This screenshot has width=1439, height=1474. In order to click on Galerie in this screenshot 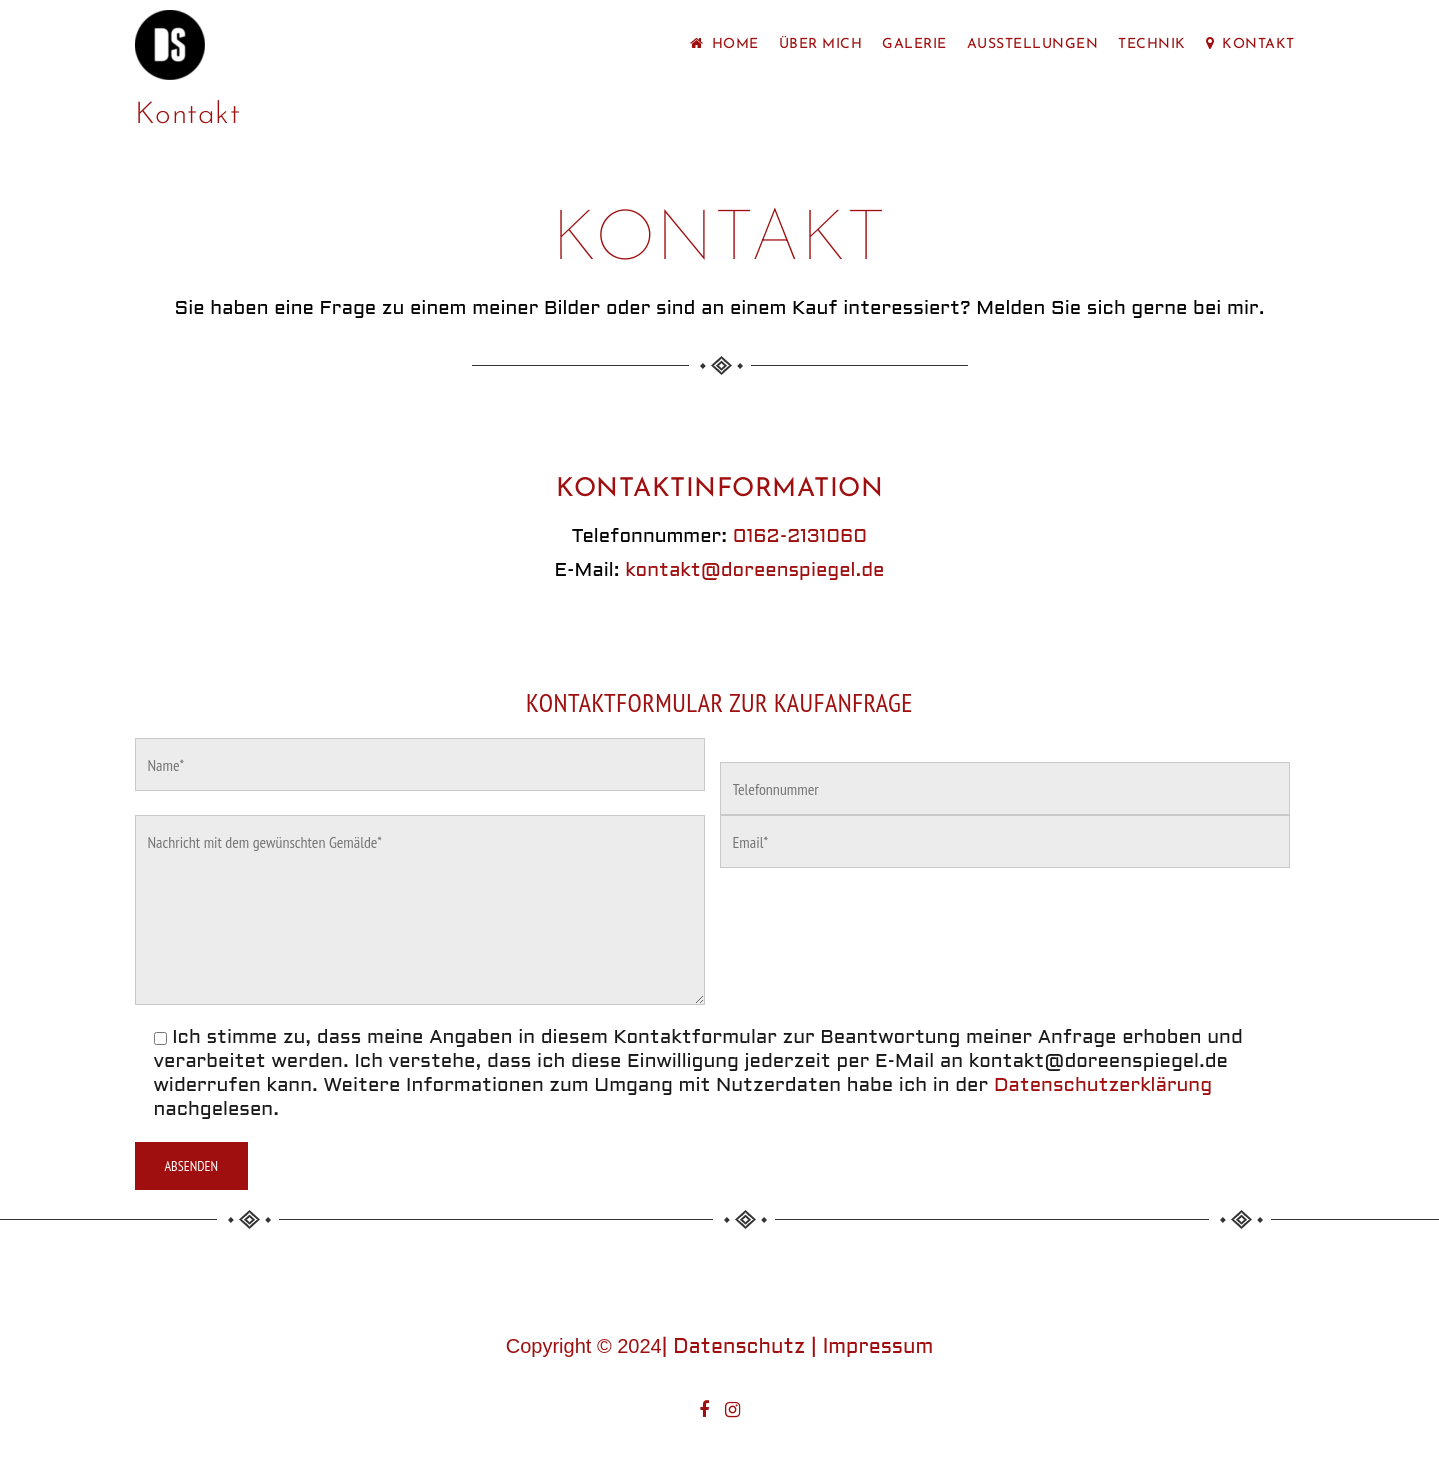, I will do `click(914, 44)`.